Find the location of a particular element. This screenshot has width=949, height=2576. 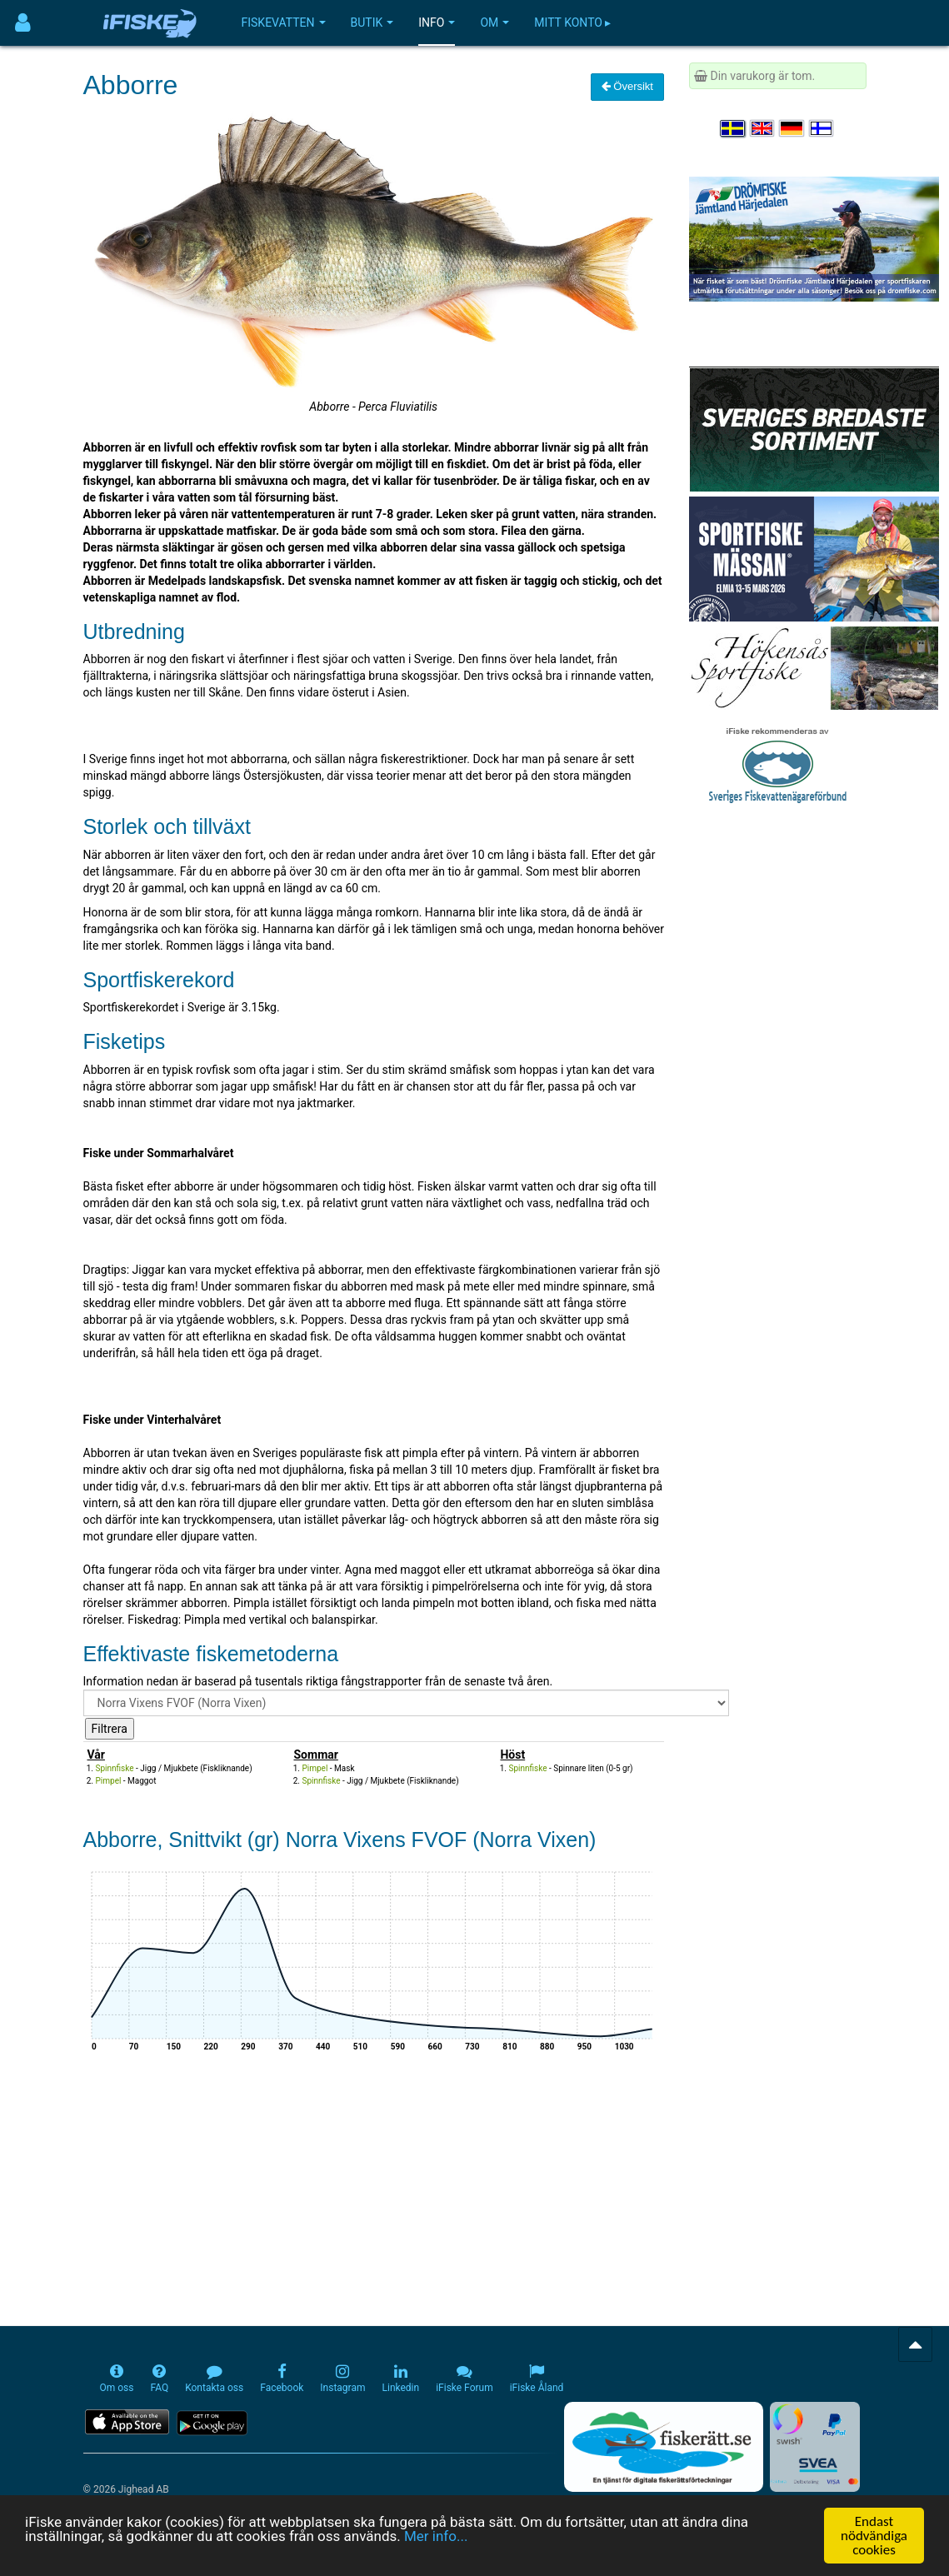

Mitt konto ▸ is located at coordinates (572, 22).